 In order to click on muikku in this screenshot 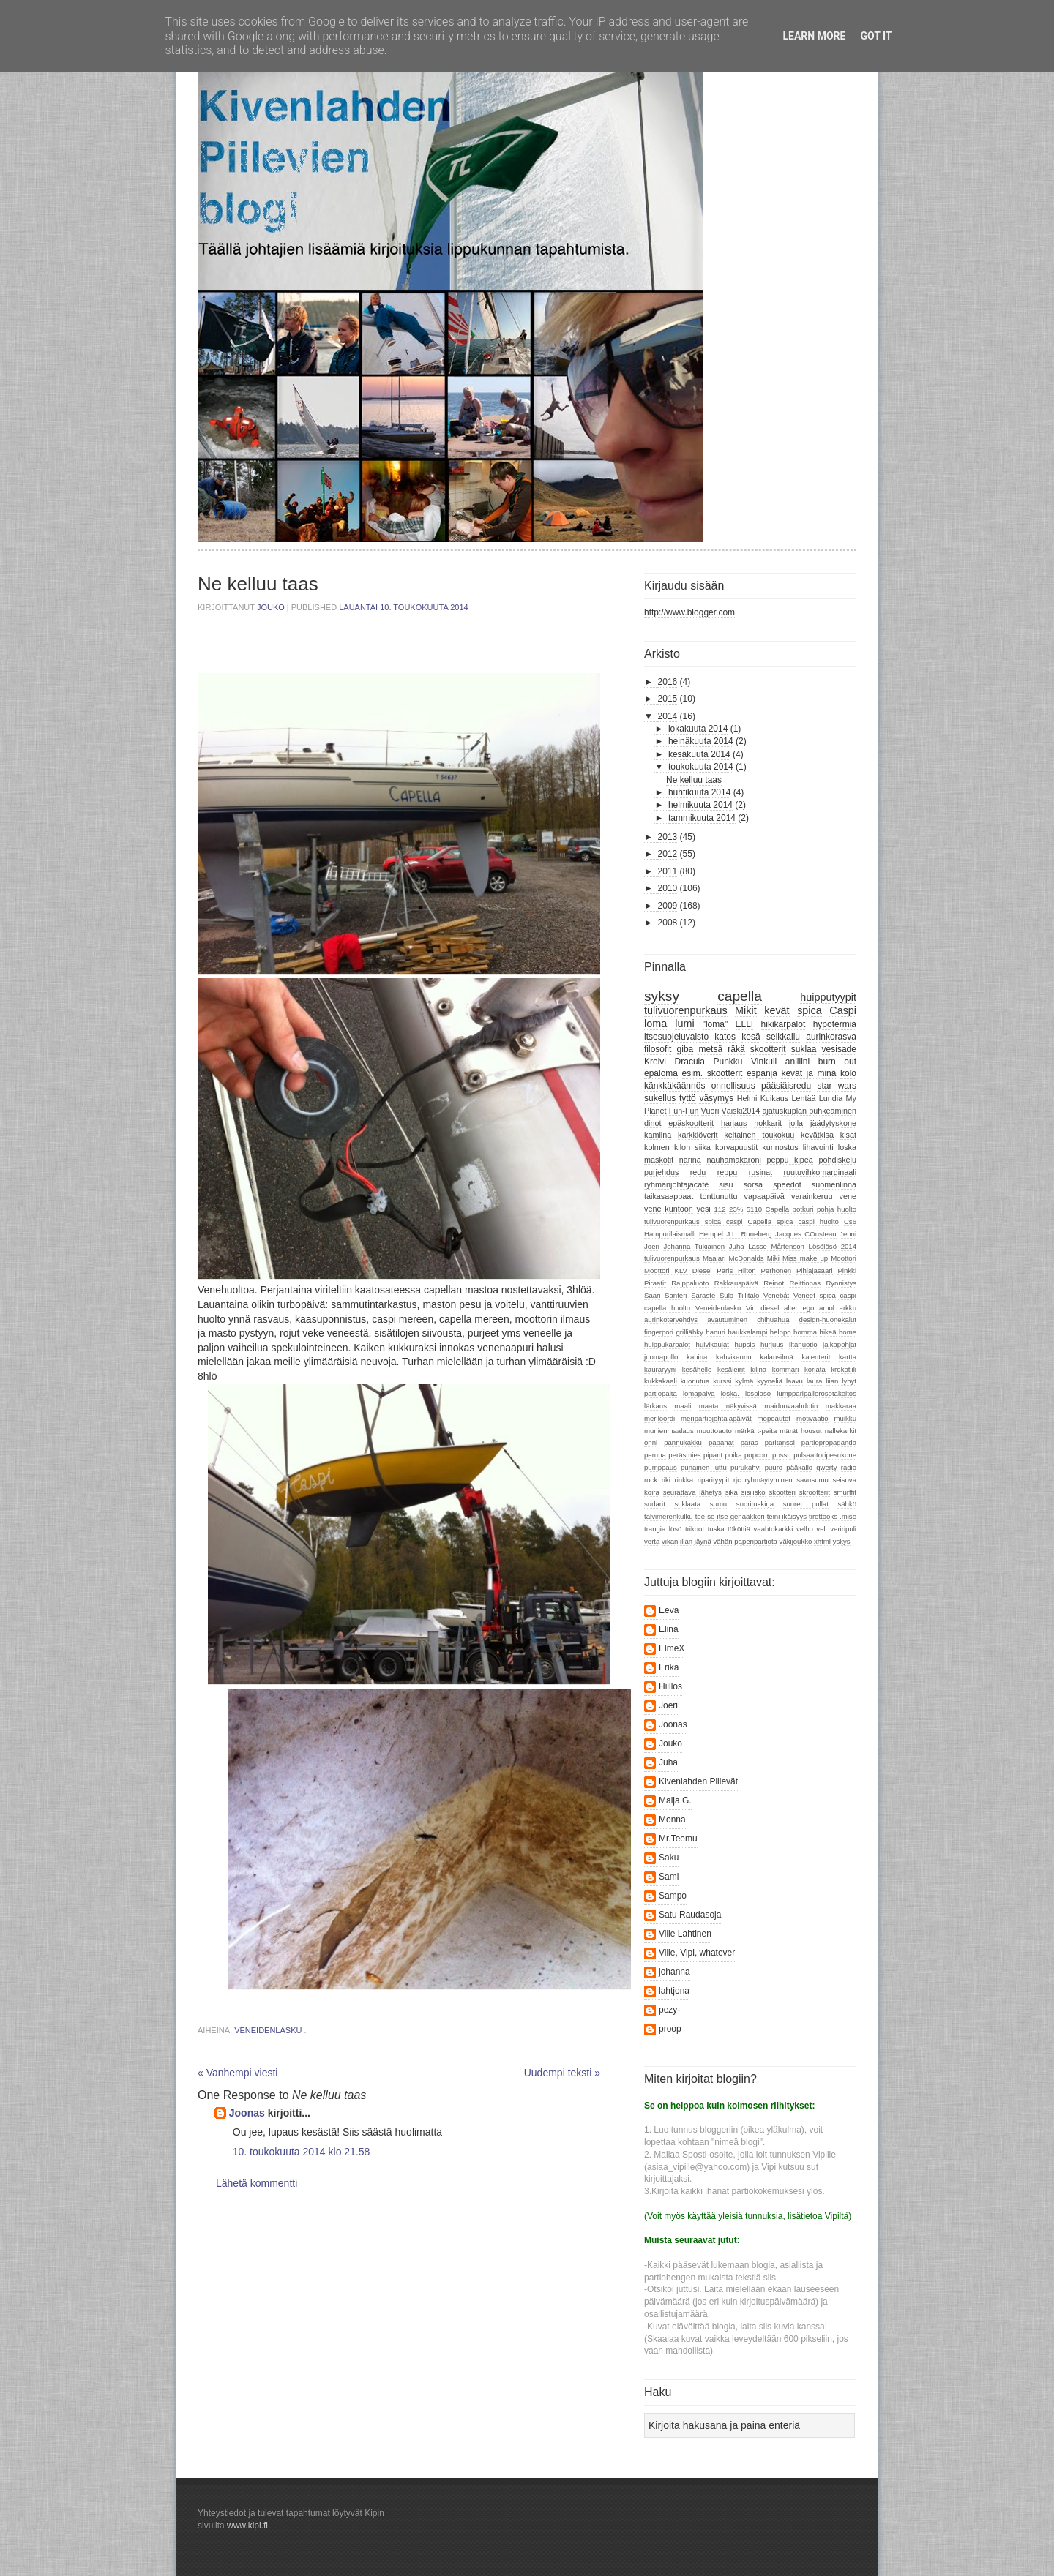, I will do `click(845, 1418)`.